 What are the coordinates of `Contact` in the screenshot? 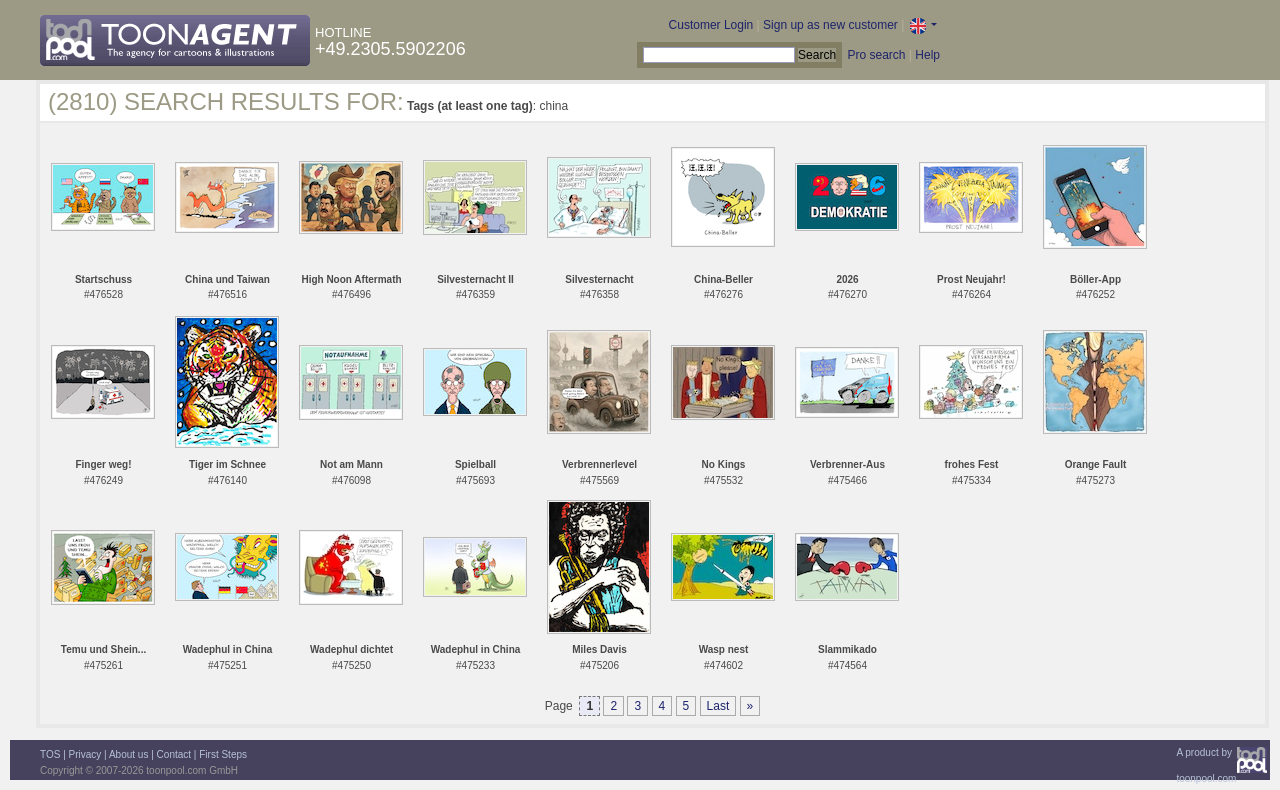 It's located at (174, 754).